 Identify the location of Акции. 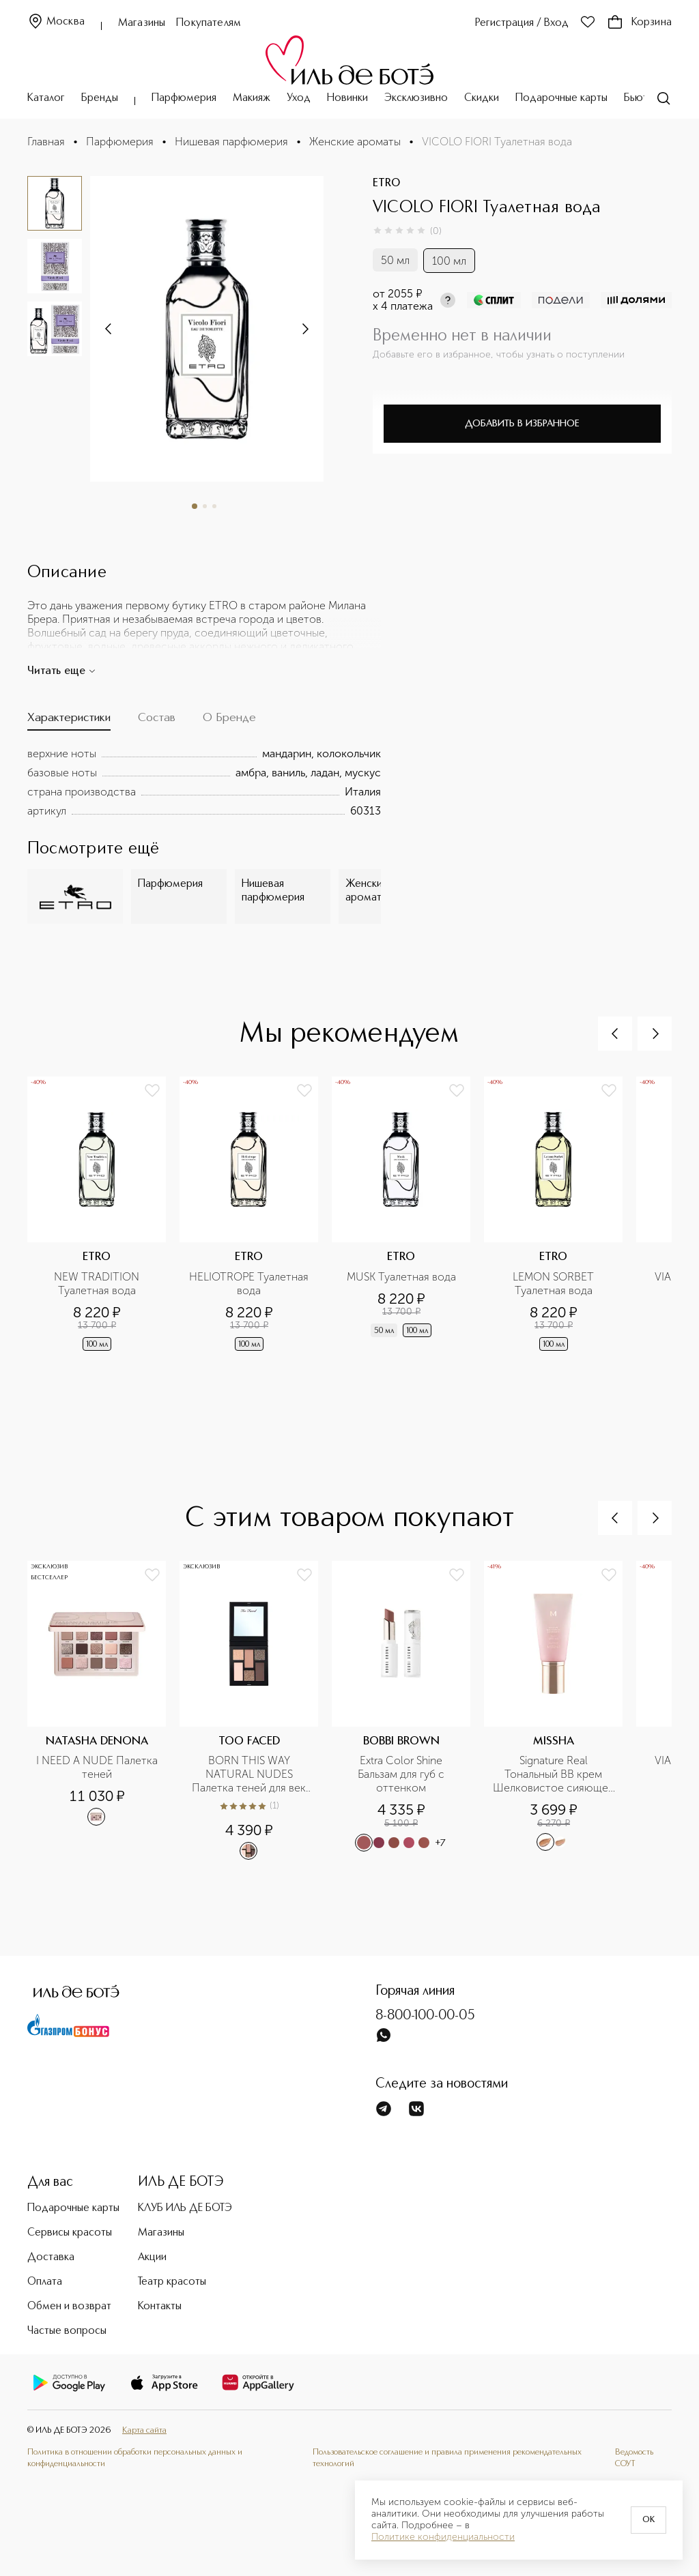
(152, 2257).